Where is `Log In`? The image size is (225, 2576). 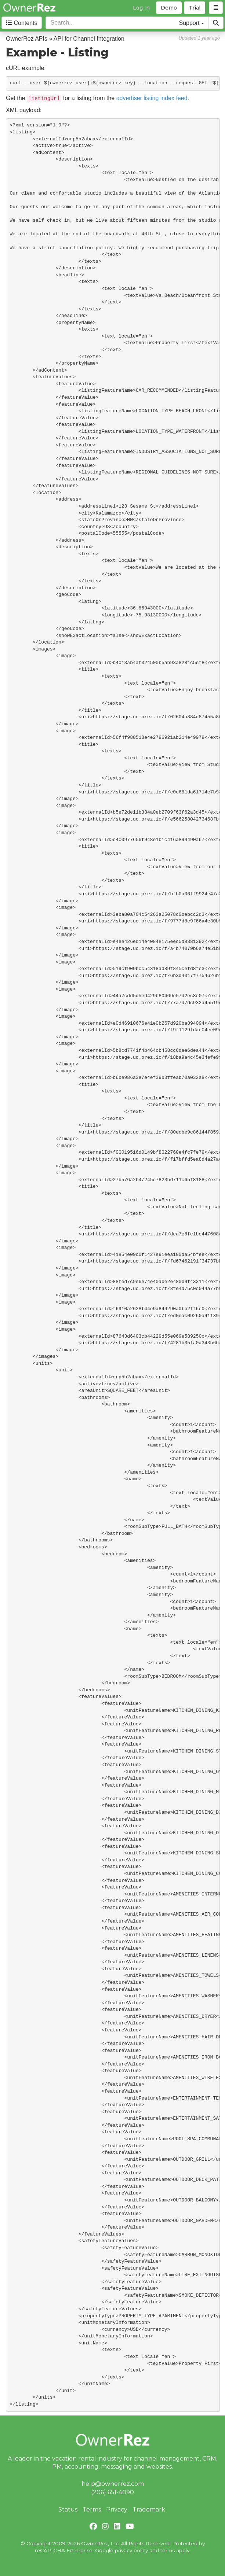 Log In is located at coordinates (141, 7).